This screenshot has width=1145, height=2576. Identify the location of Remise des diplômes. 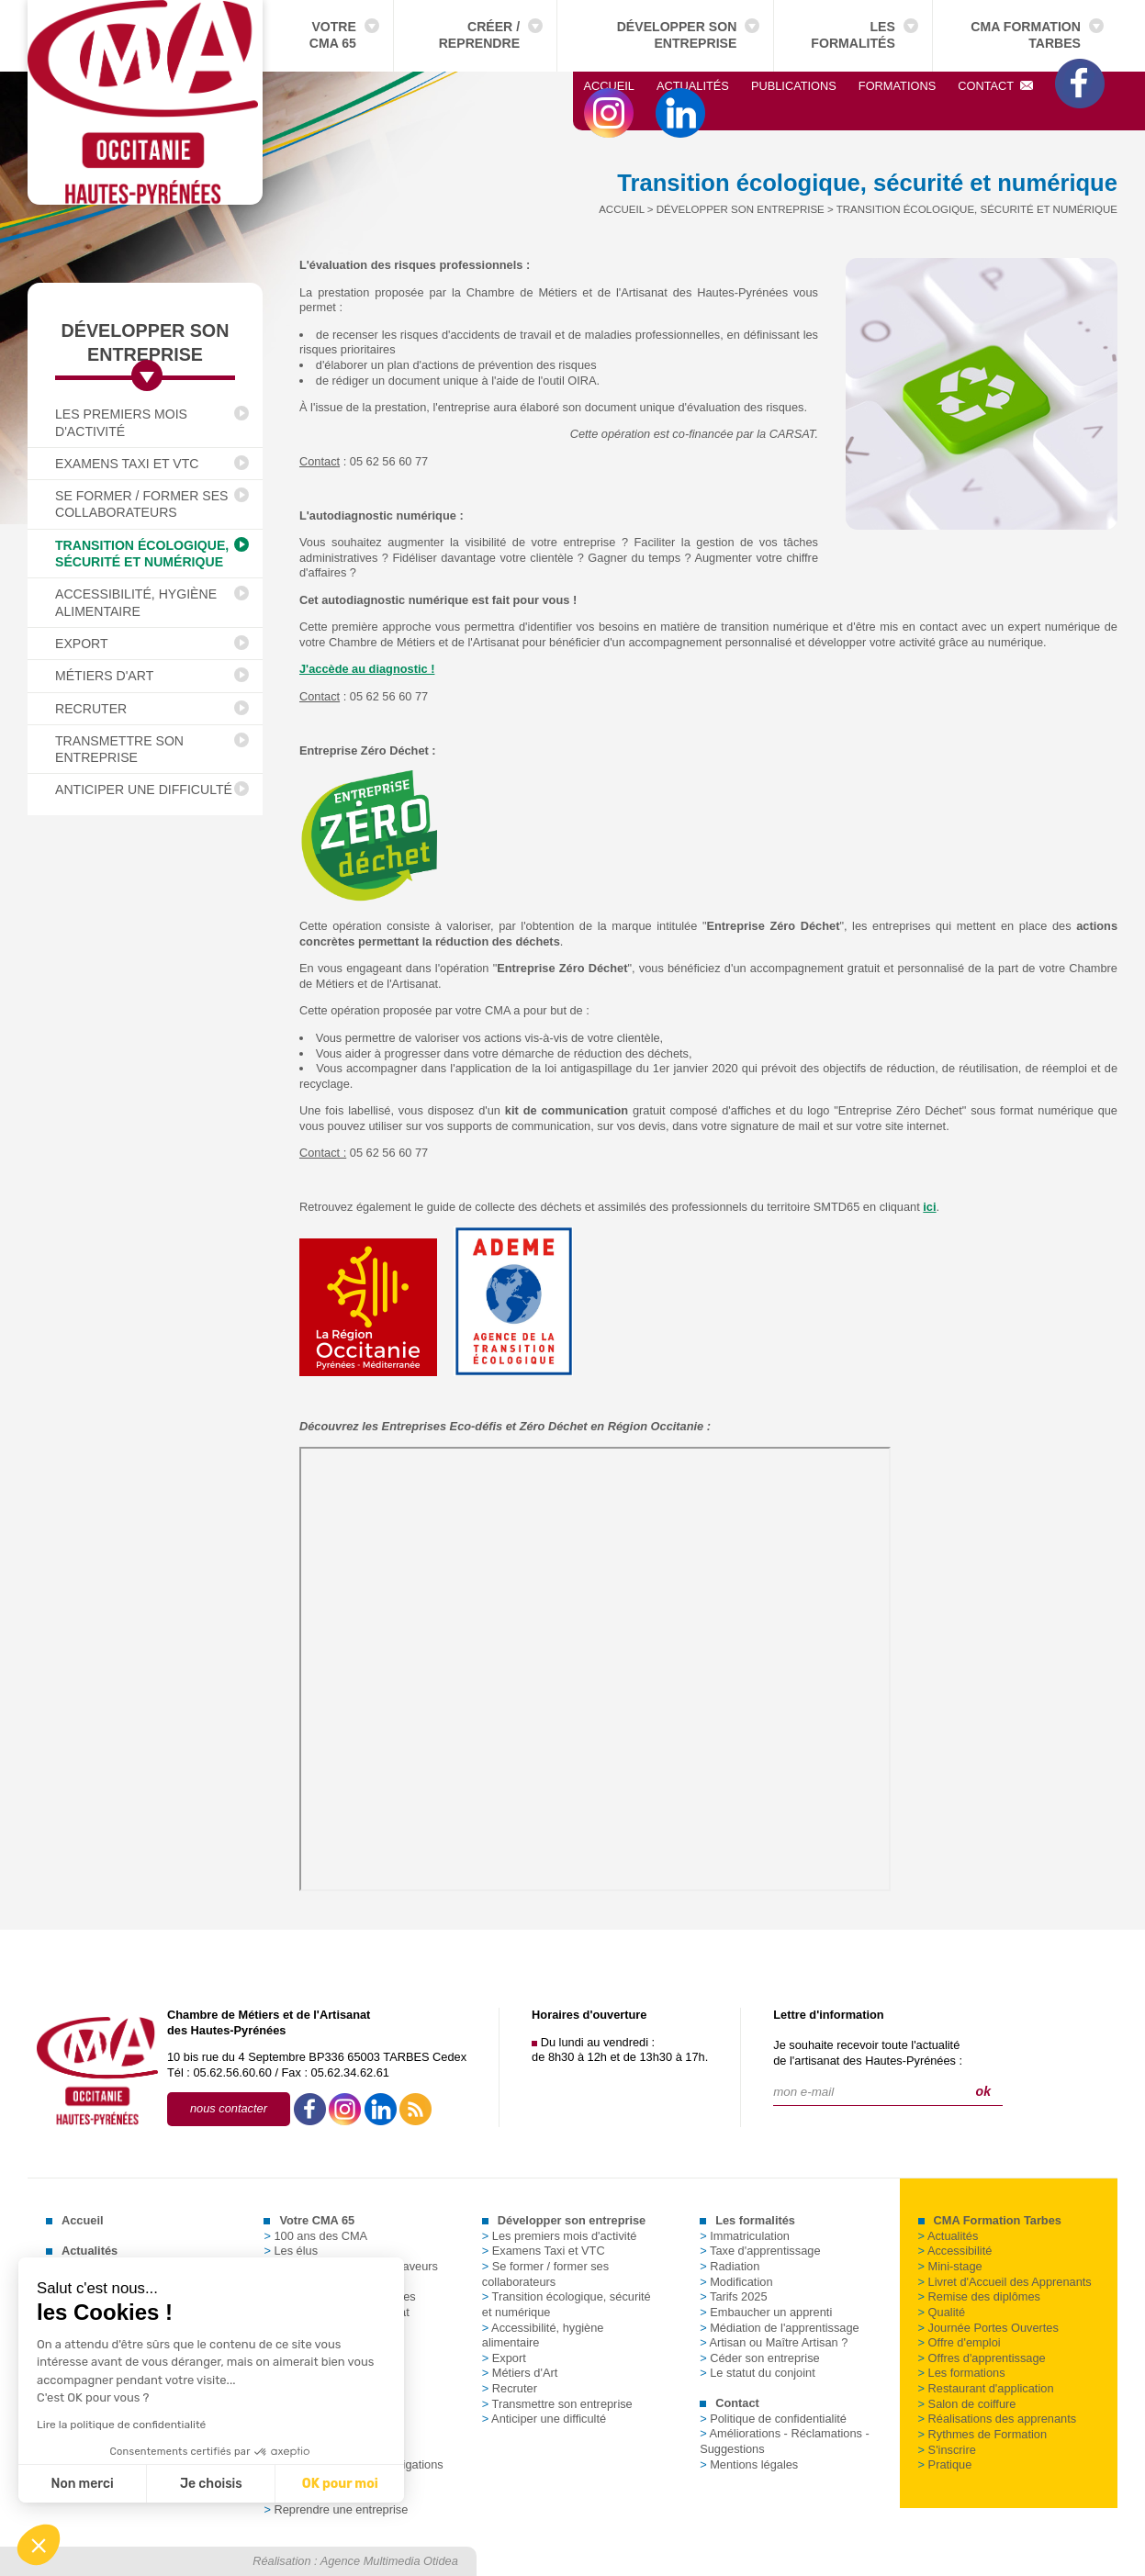
(979, 2296).